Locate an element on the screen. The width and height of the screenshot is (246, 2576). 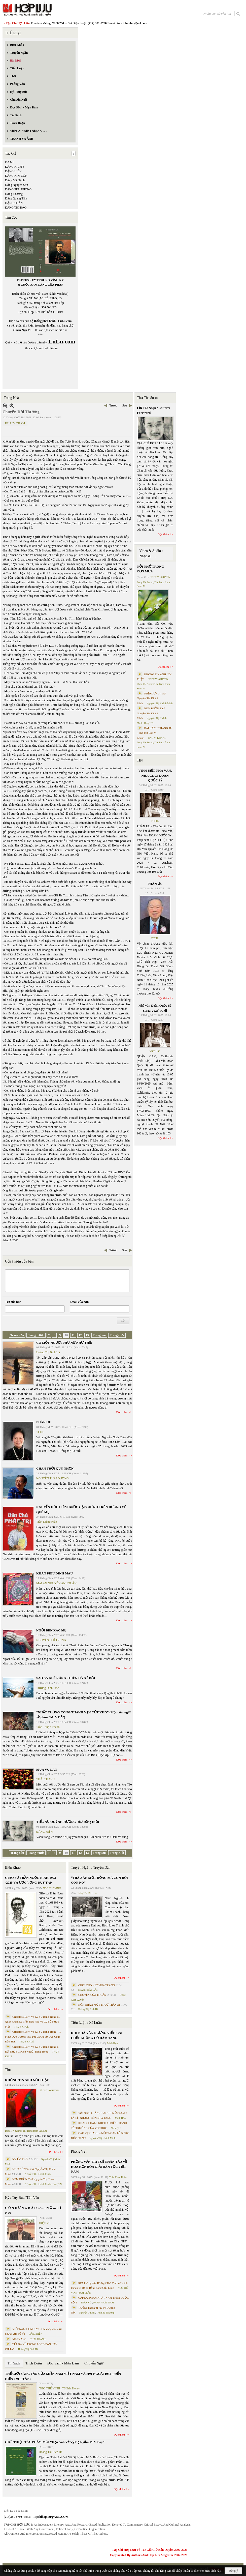
Đặng Mỹ Hạnh is located at coordinates (15, 180).